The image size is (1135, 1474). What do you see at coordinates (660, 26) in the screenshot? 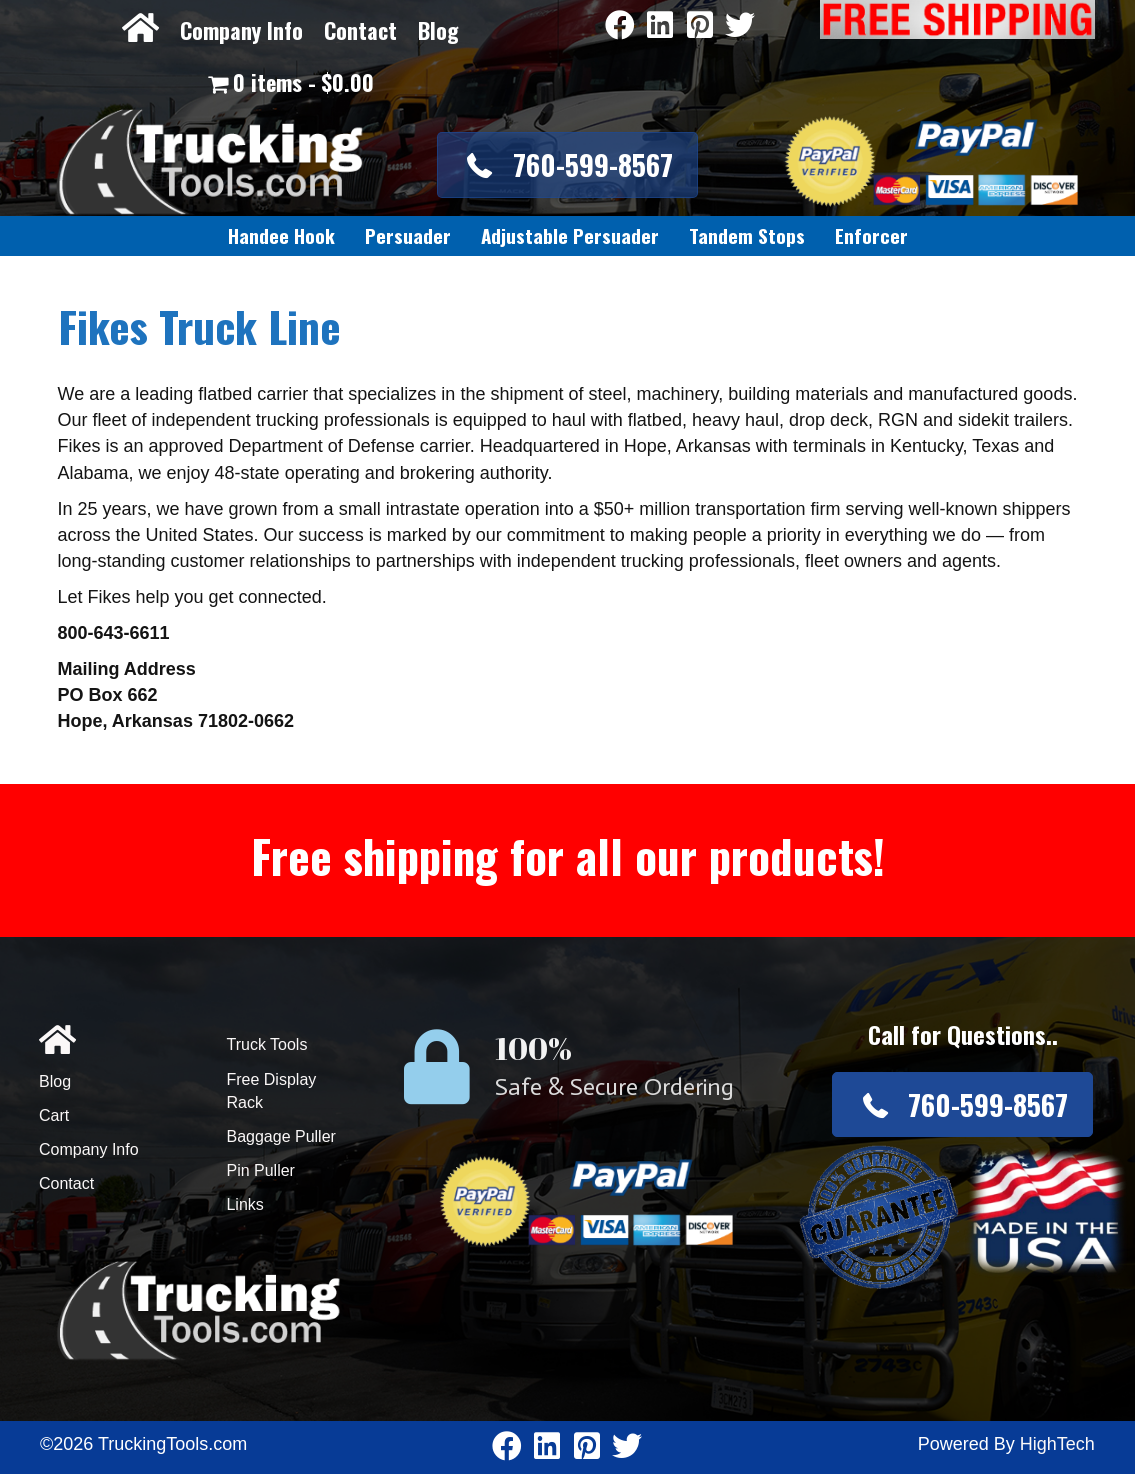
I see `[Go to https://www.linkedin.com/company/3711206]` at bounding box center [660, 26].